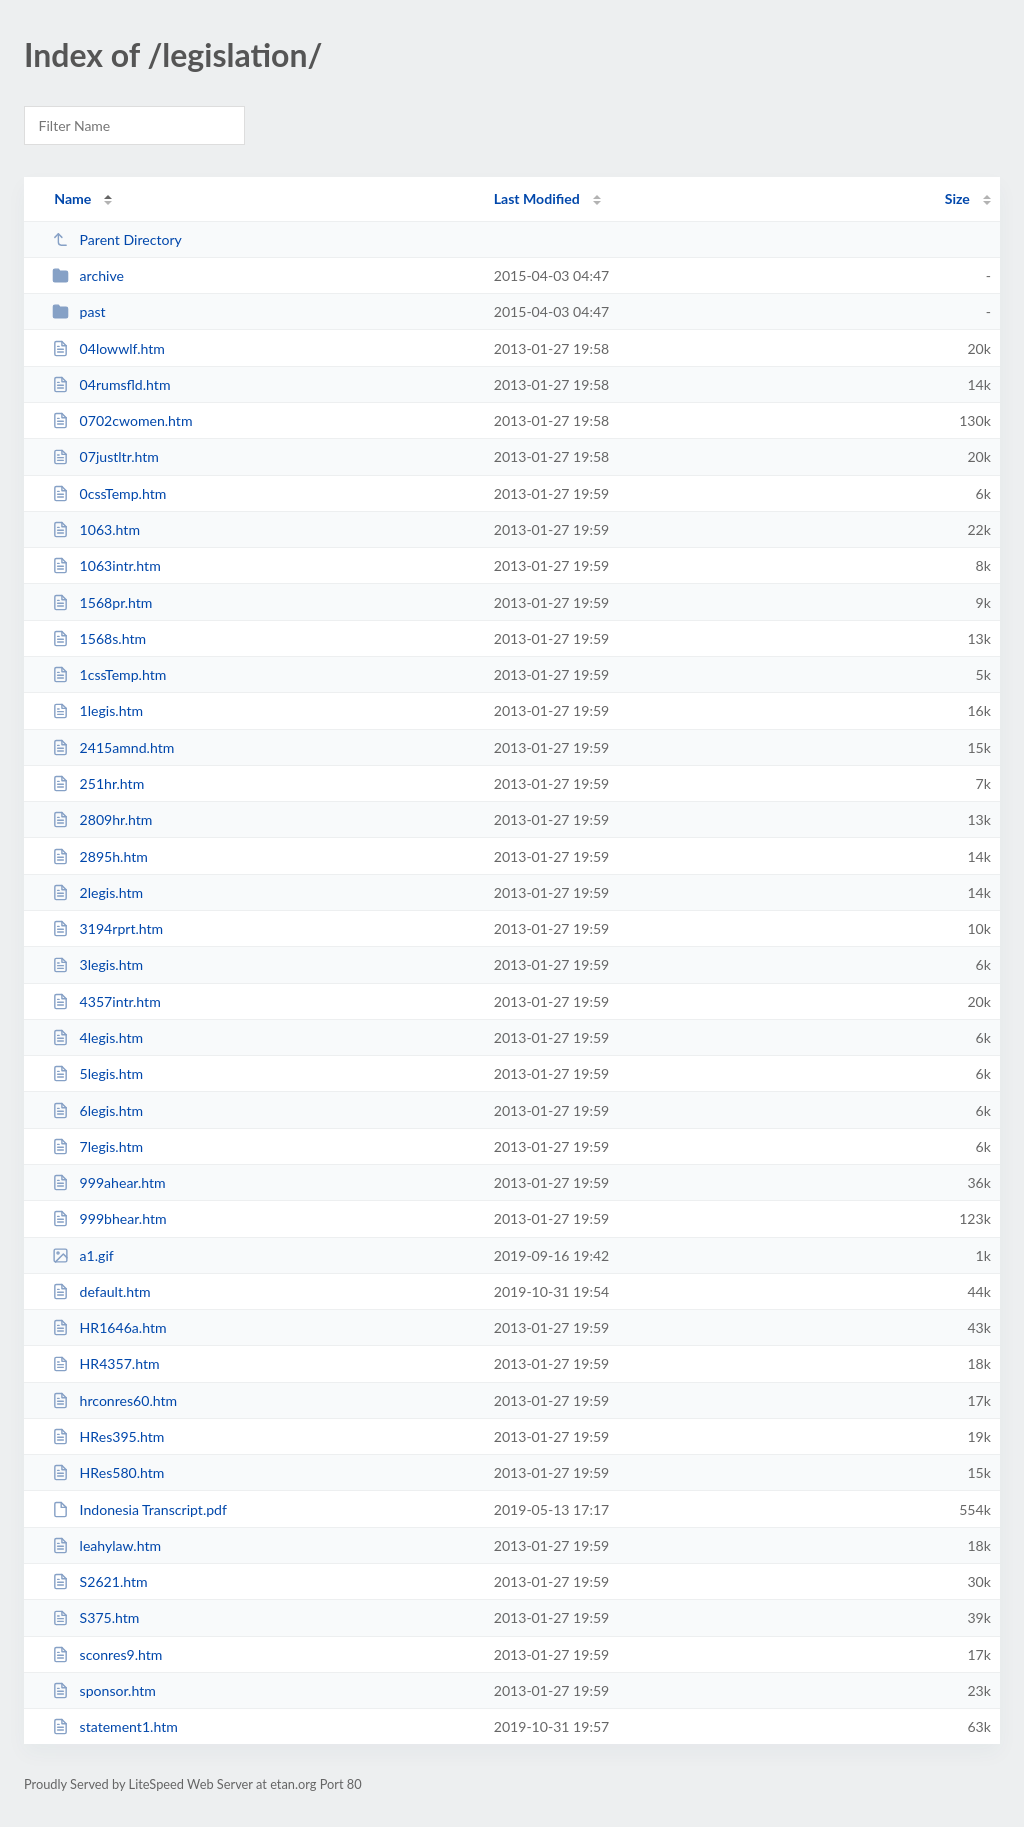 The image size is (1024, 1827). Describe the element at coordinates (98, 783) in the screenshot. I see `251hr.htm` at that location.